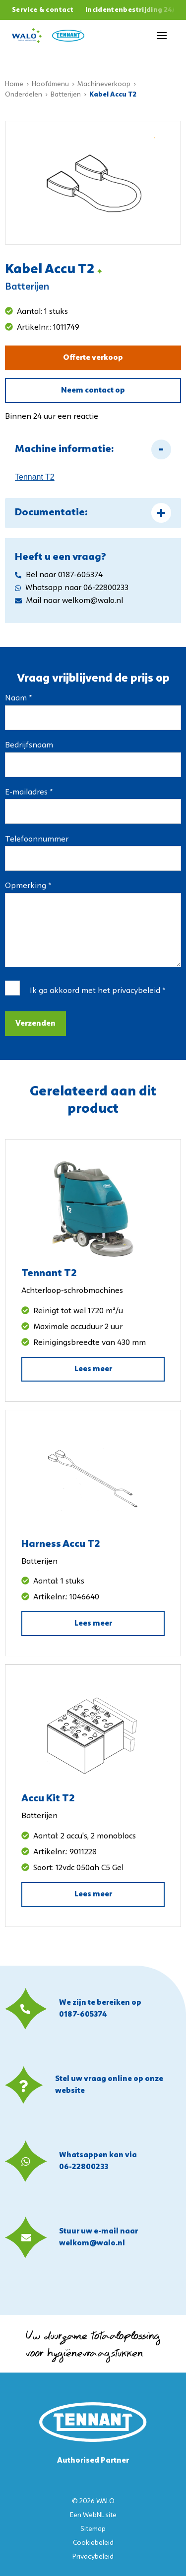 This screenshot has height=2576, width=186. What do you see at coordinates (93, 391) in the screenshot?
I see `Neem contact op` at bounding box center [93, 391].